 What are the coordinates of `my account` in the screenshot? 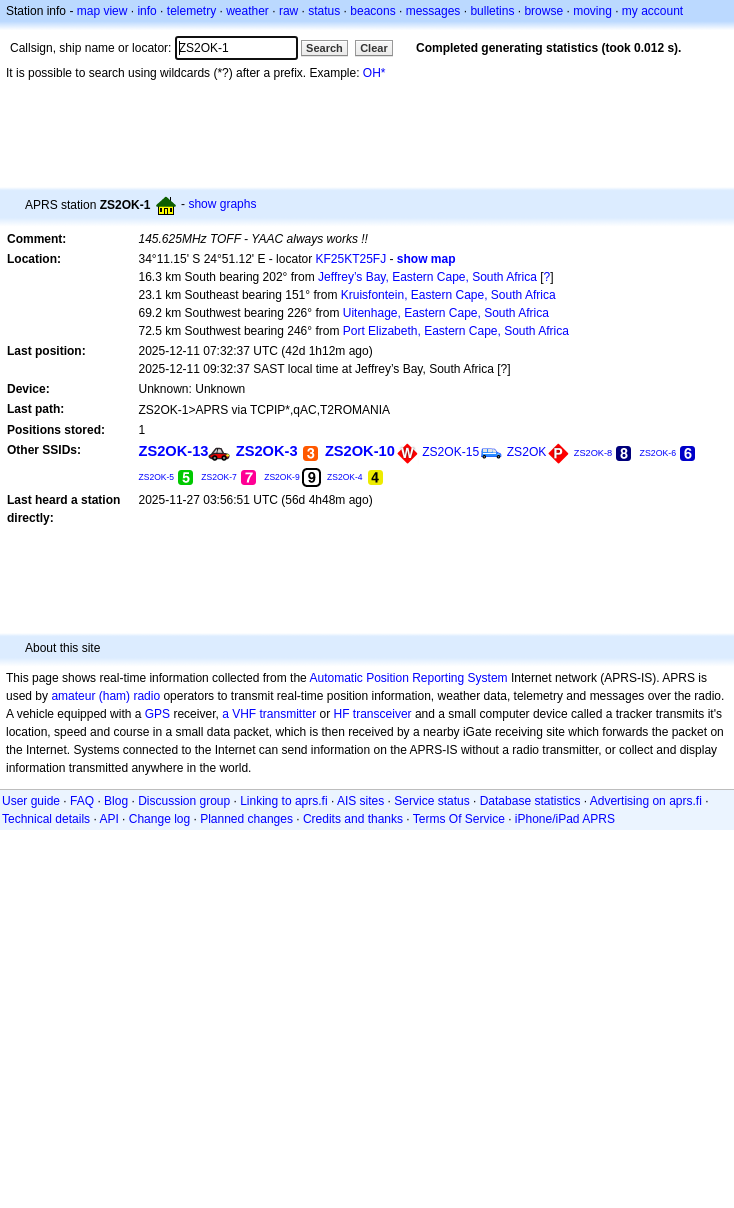 It's located at (652, 11).